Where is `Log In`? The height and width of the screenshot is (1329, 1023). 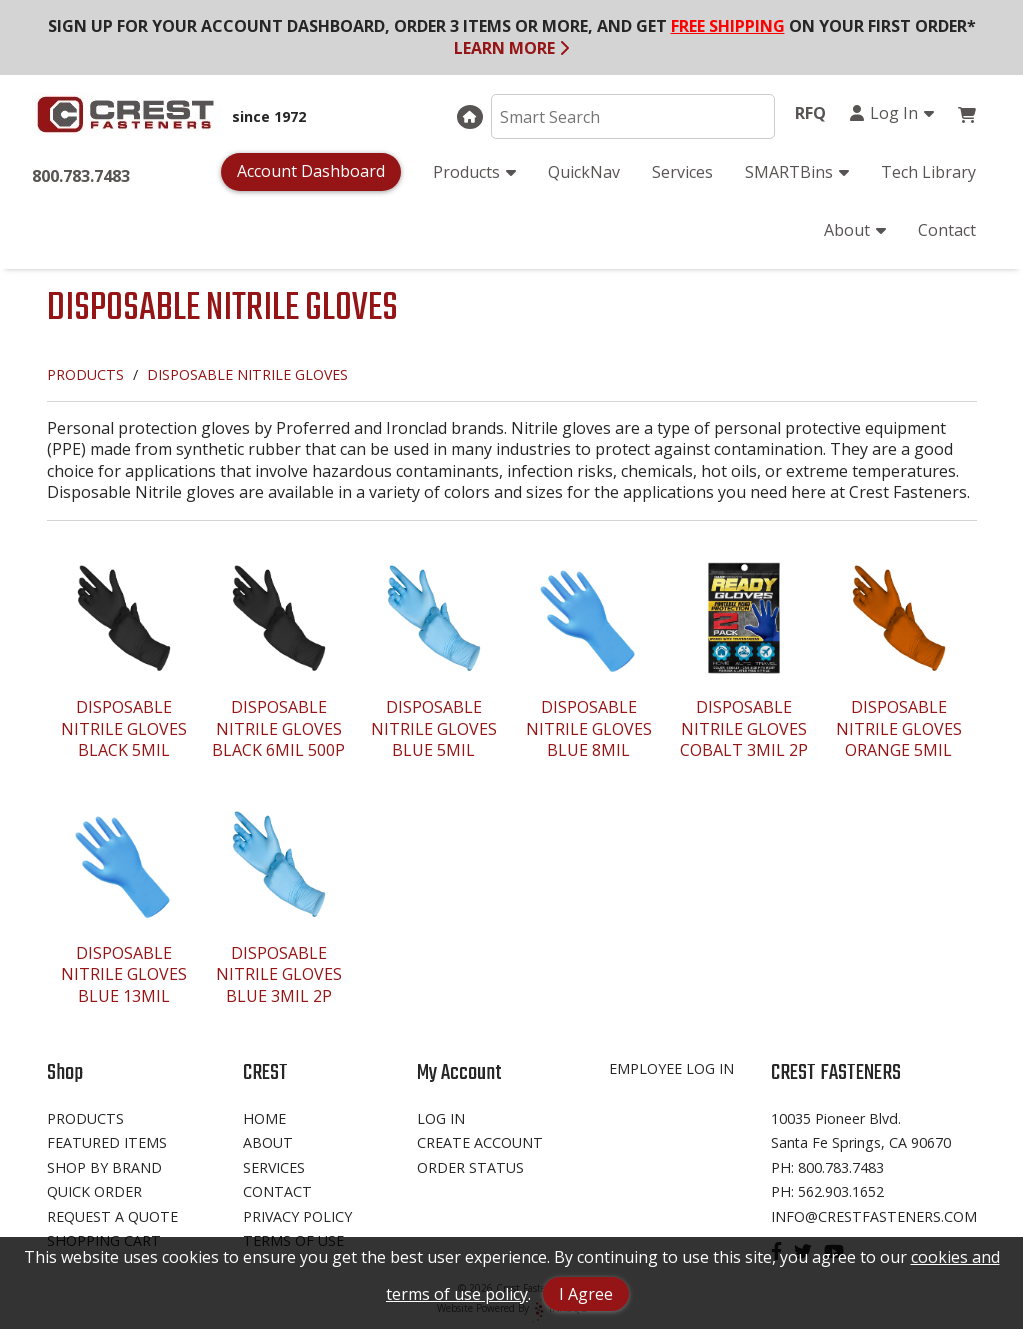
Log In is located at coordinates (891, 113).